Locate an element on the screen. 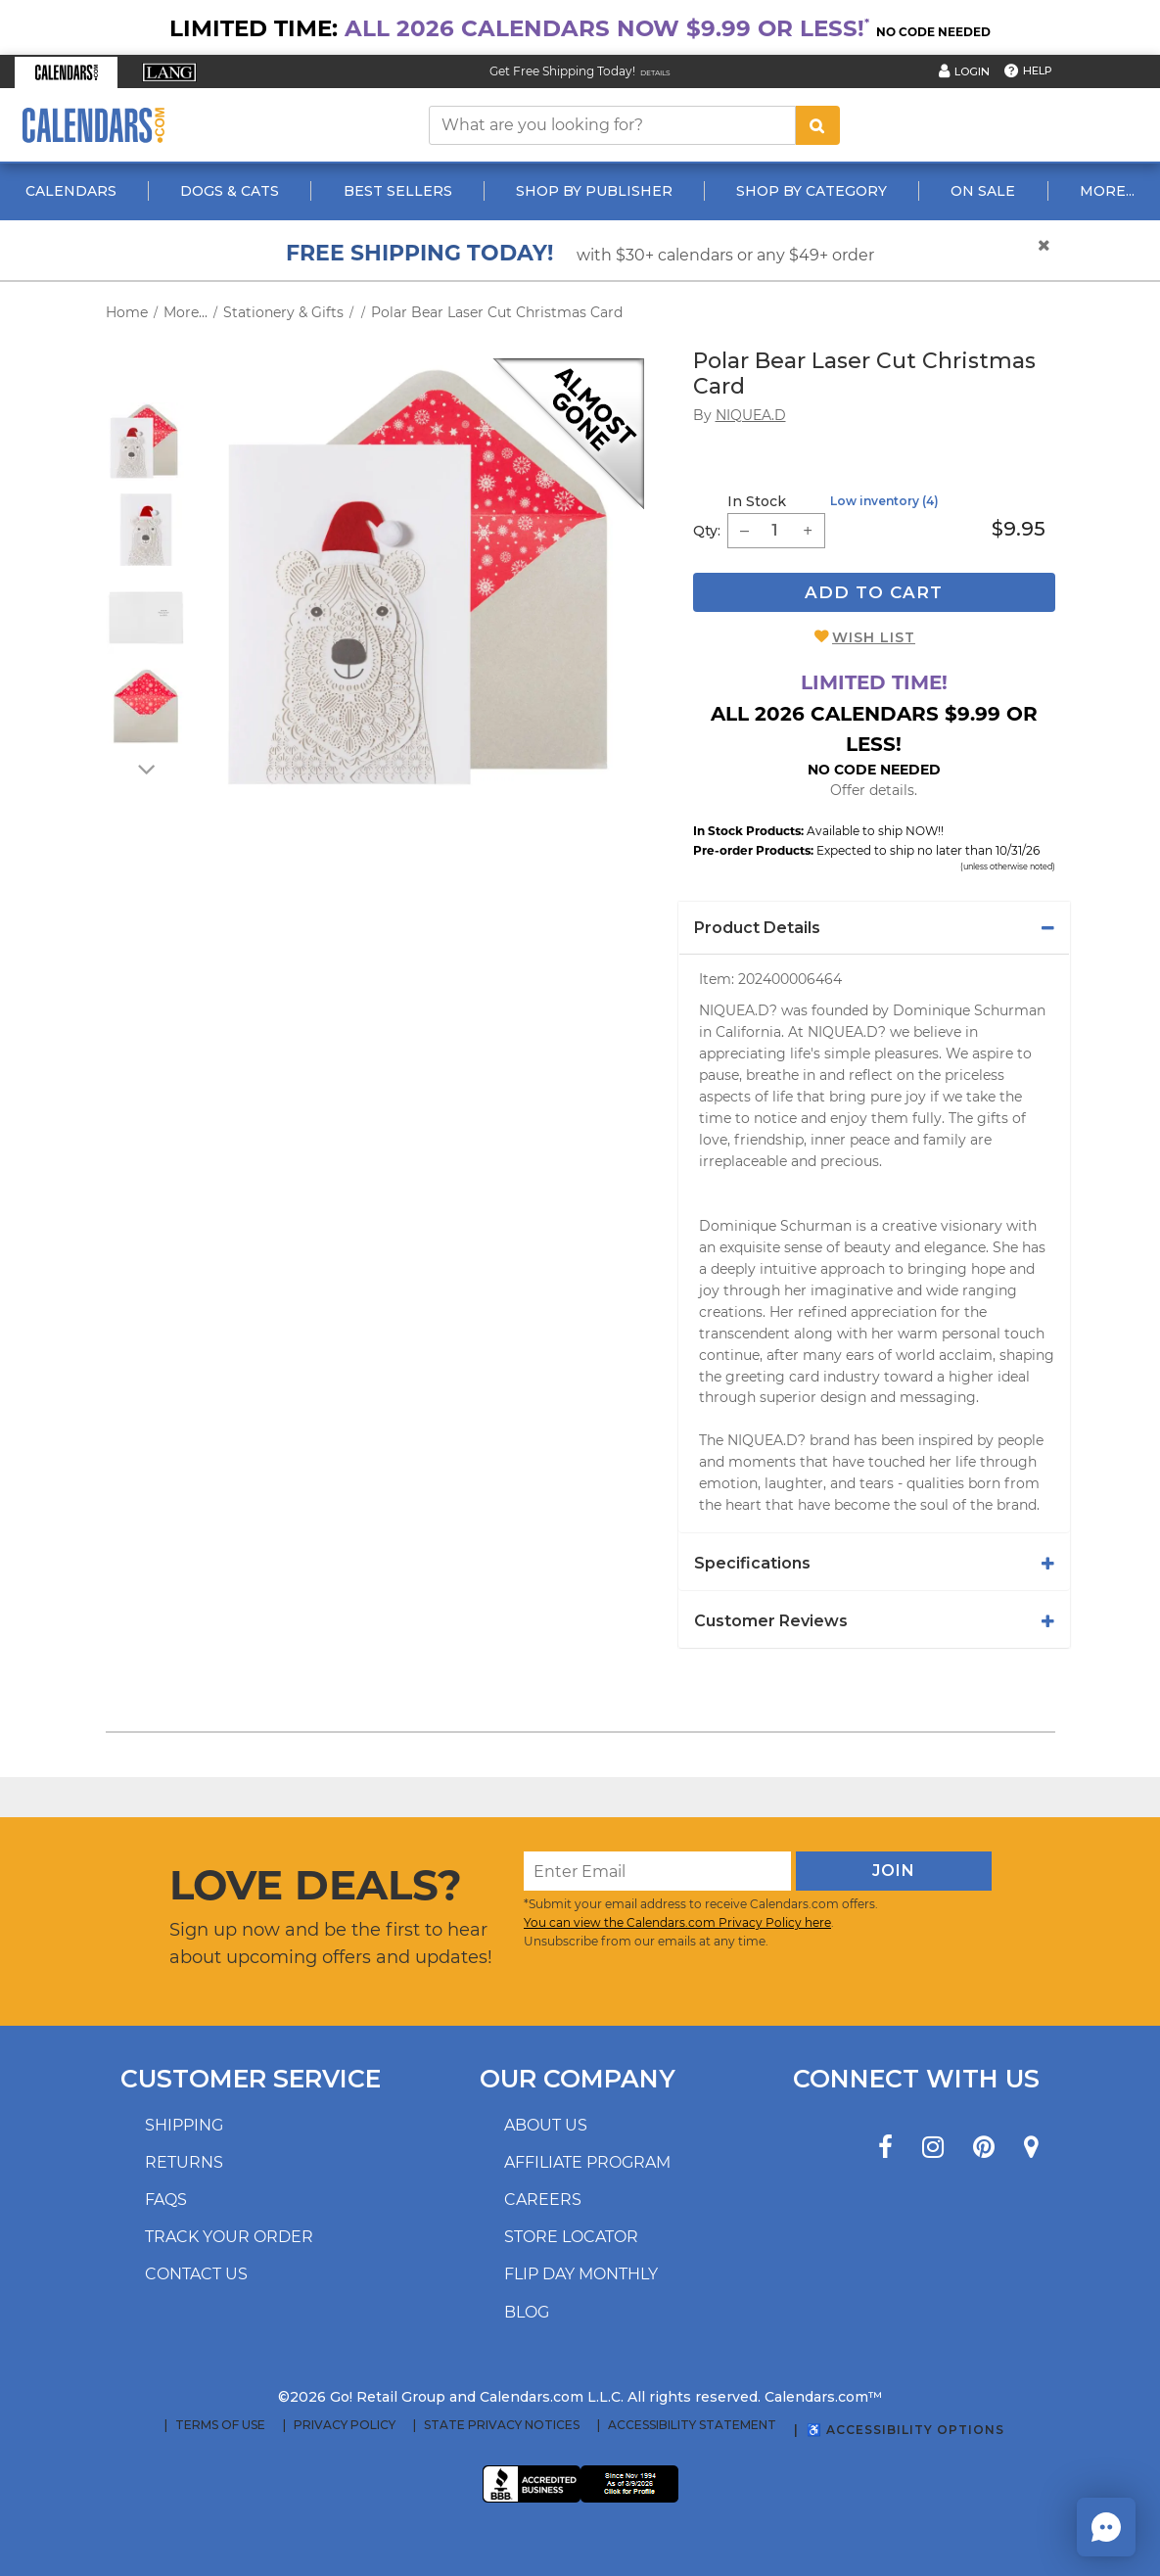 This screenshot has width=1160, height=2576. $9.95 [price $9.95] is located at coordinates (1018, 528).